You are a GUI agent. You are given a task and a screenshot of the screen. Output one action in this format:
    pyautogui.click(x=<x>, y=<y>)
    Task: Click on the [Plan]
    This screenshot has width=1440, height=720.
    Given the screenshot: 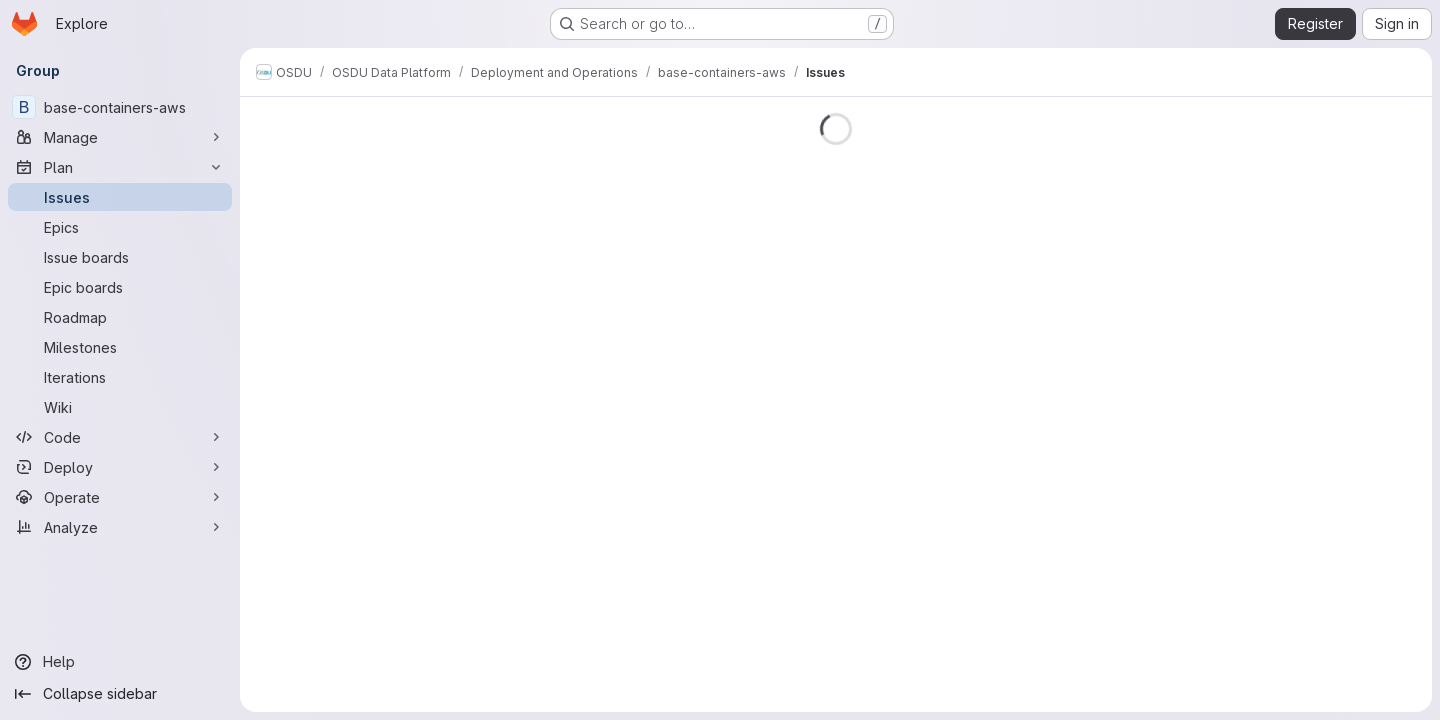 What is the action you would take?
    pyautogui.click(x=120, y=167)
    